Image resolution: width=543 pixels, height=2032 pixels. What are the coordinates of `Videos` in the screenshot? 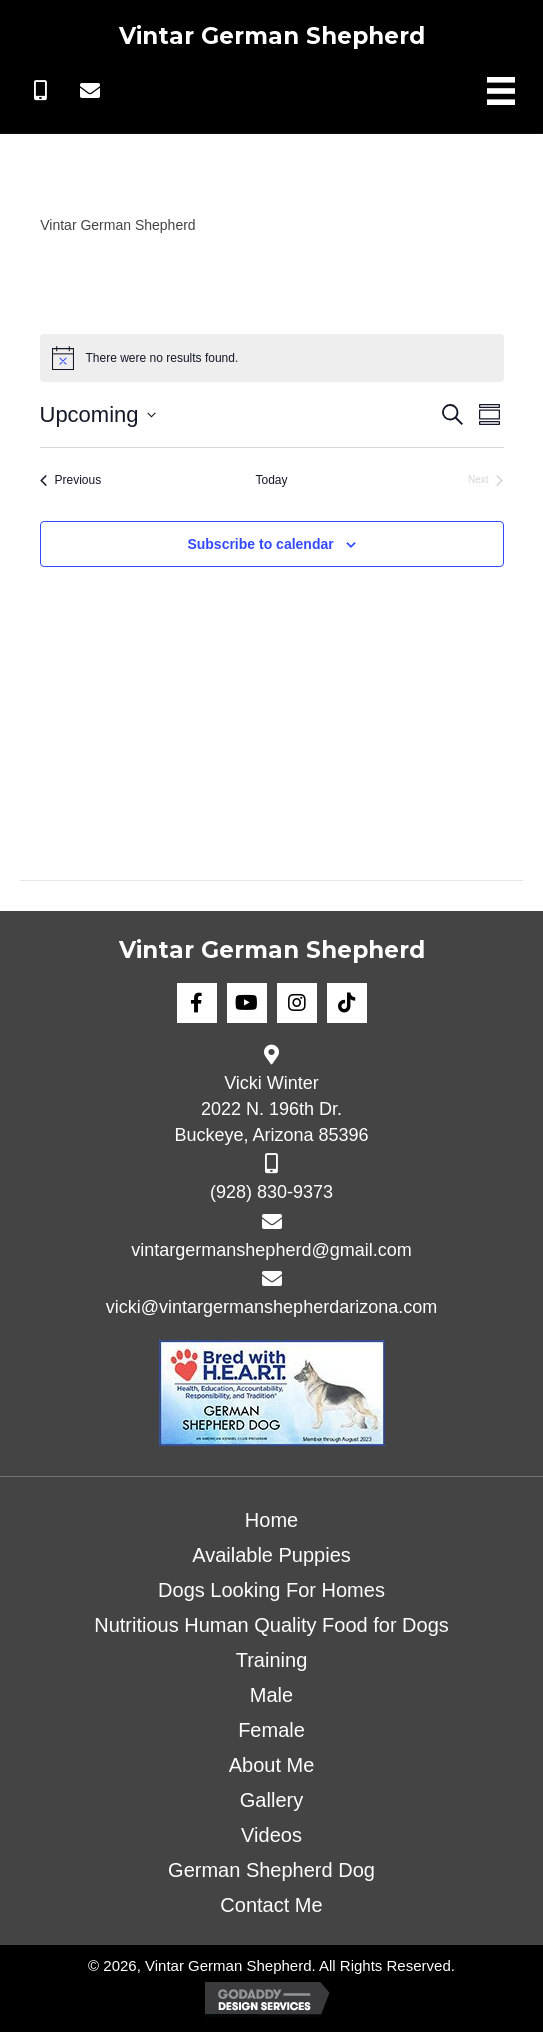 It's located at (271, 1835).